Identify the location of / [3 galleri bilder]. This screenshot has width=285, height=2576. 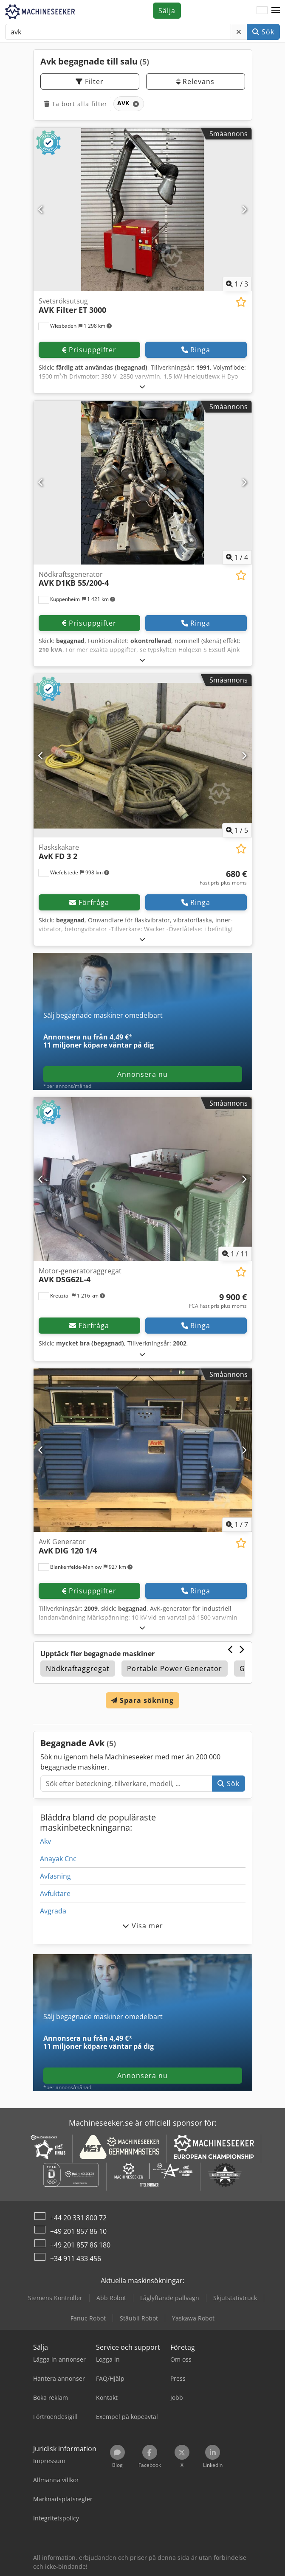
(237, 284).